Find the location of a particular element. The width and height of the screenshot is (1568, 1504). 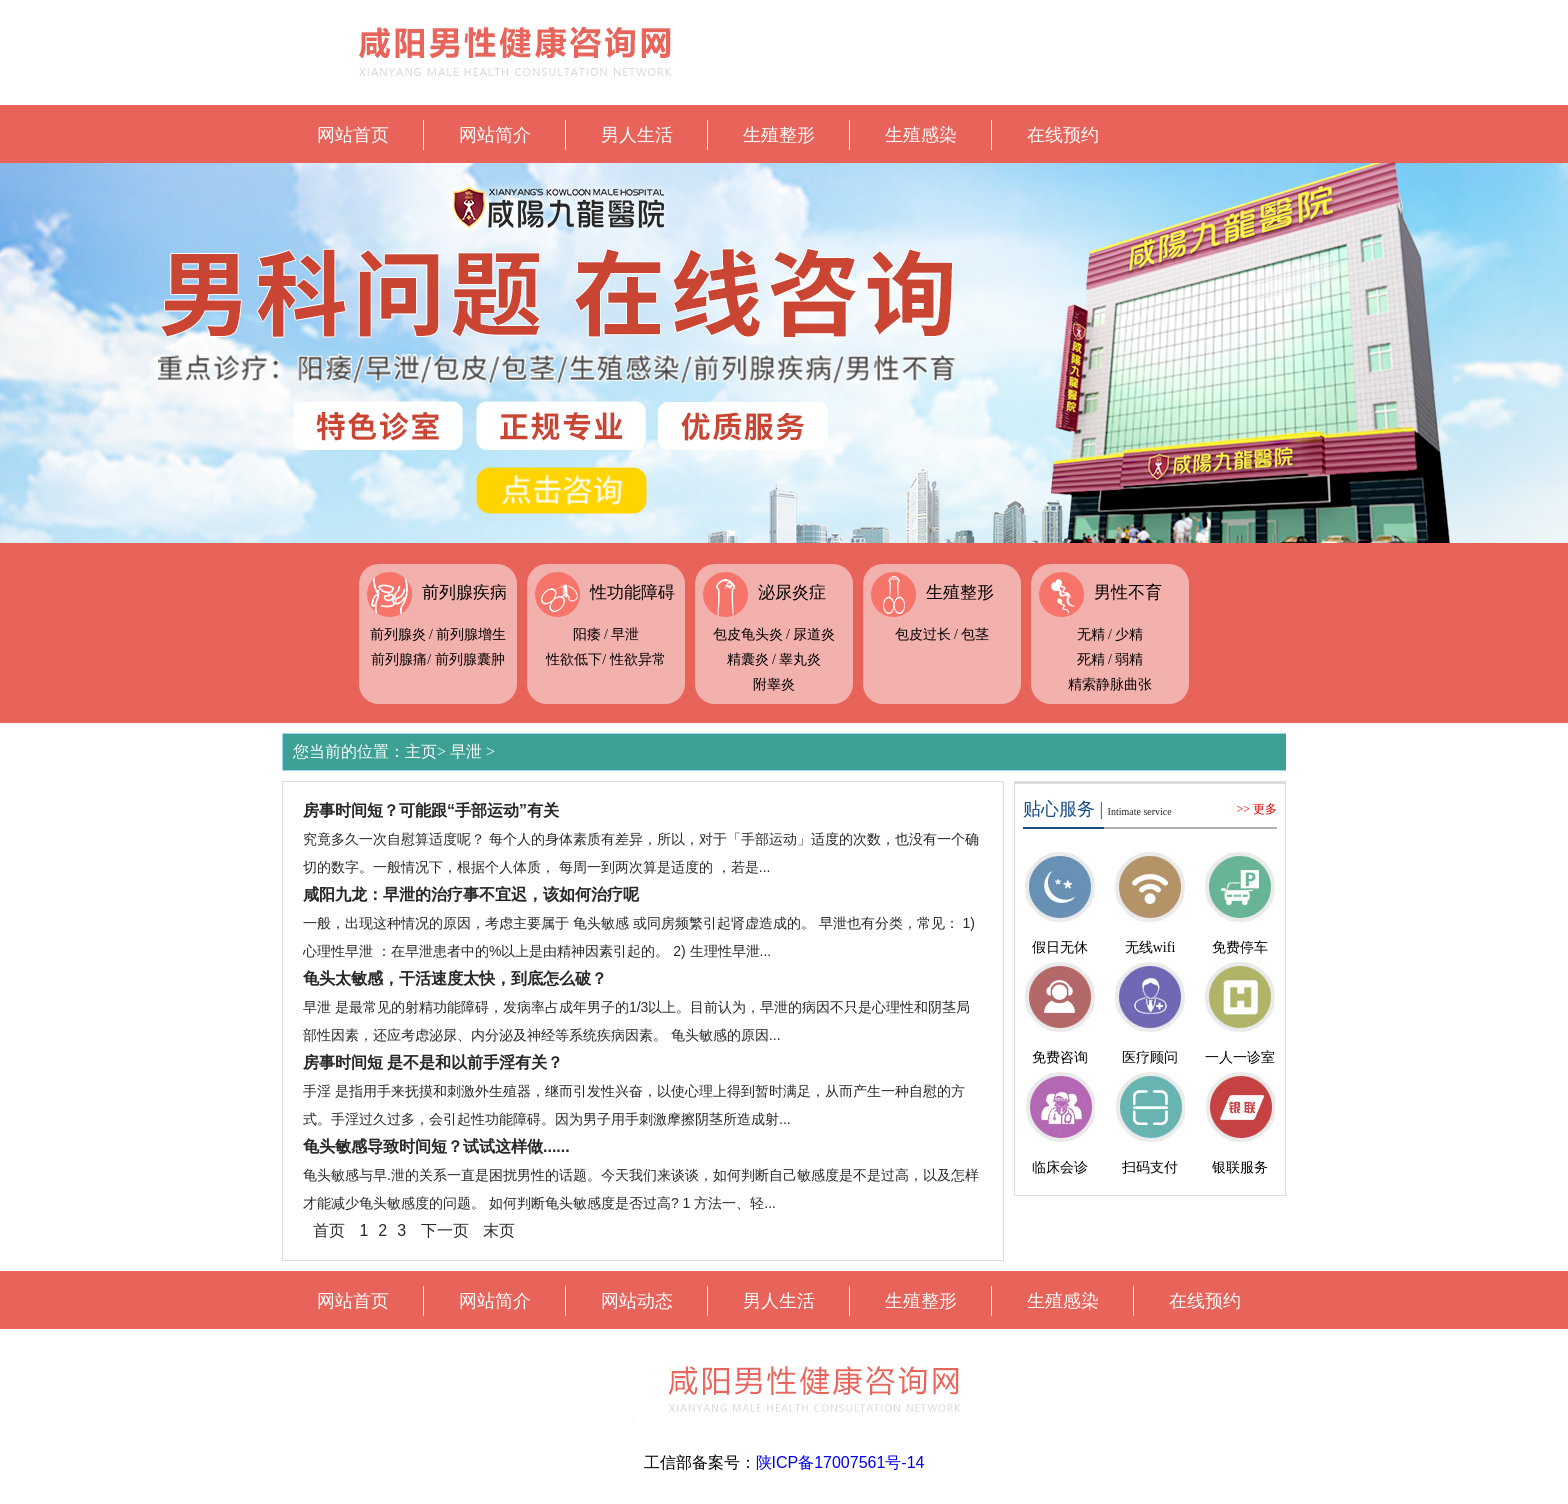

网站简介 is located at coordinates (495, 135).